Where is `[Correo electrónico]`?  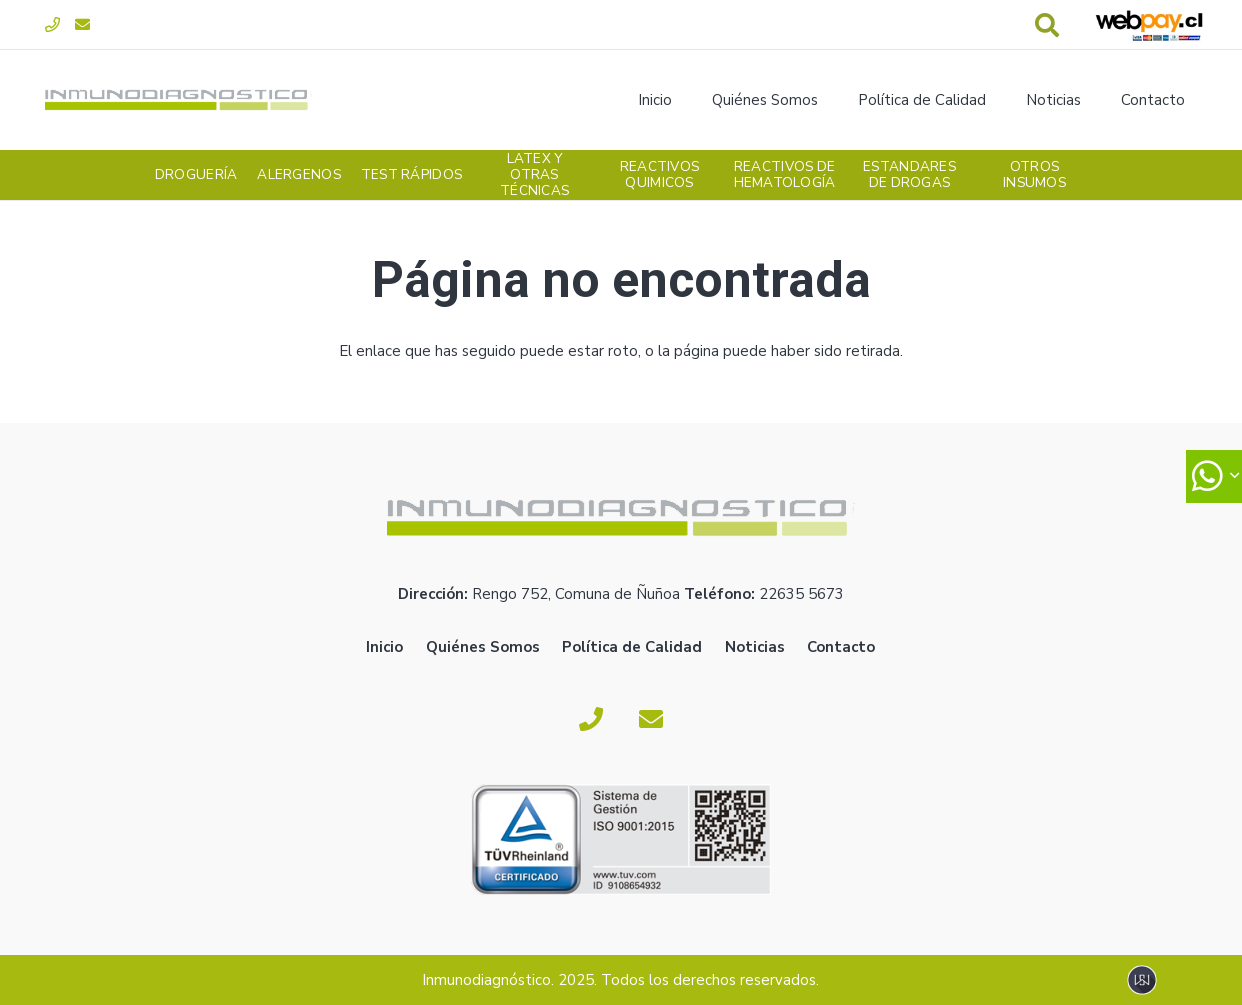
[Correo electrónico] is located at coordinates (83, 25).